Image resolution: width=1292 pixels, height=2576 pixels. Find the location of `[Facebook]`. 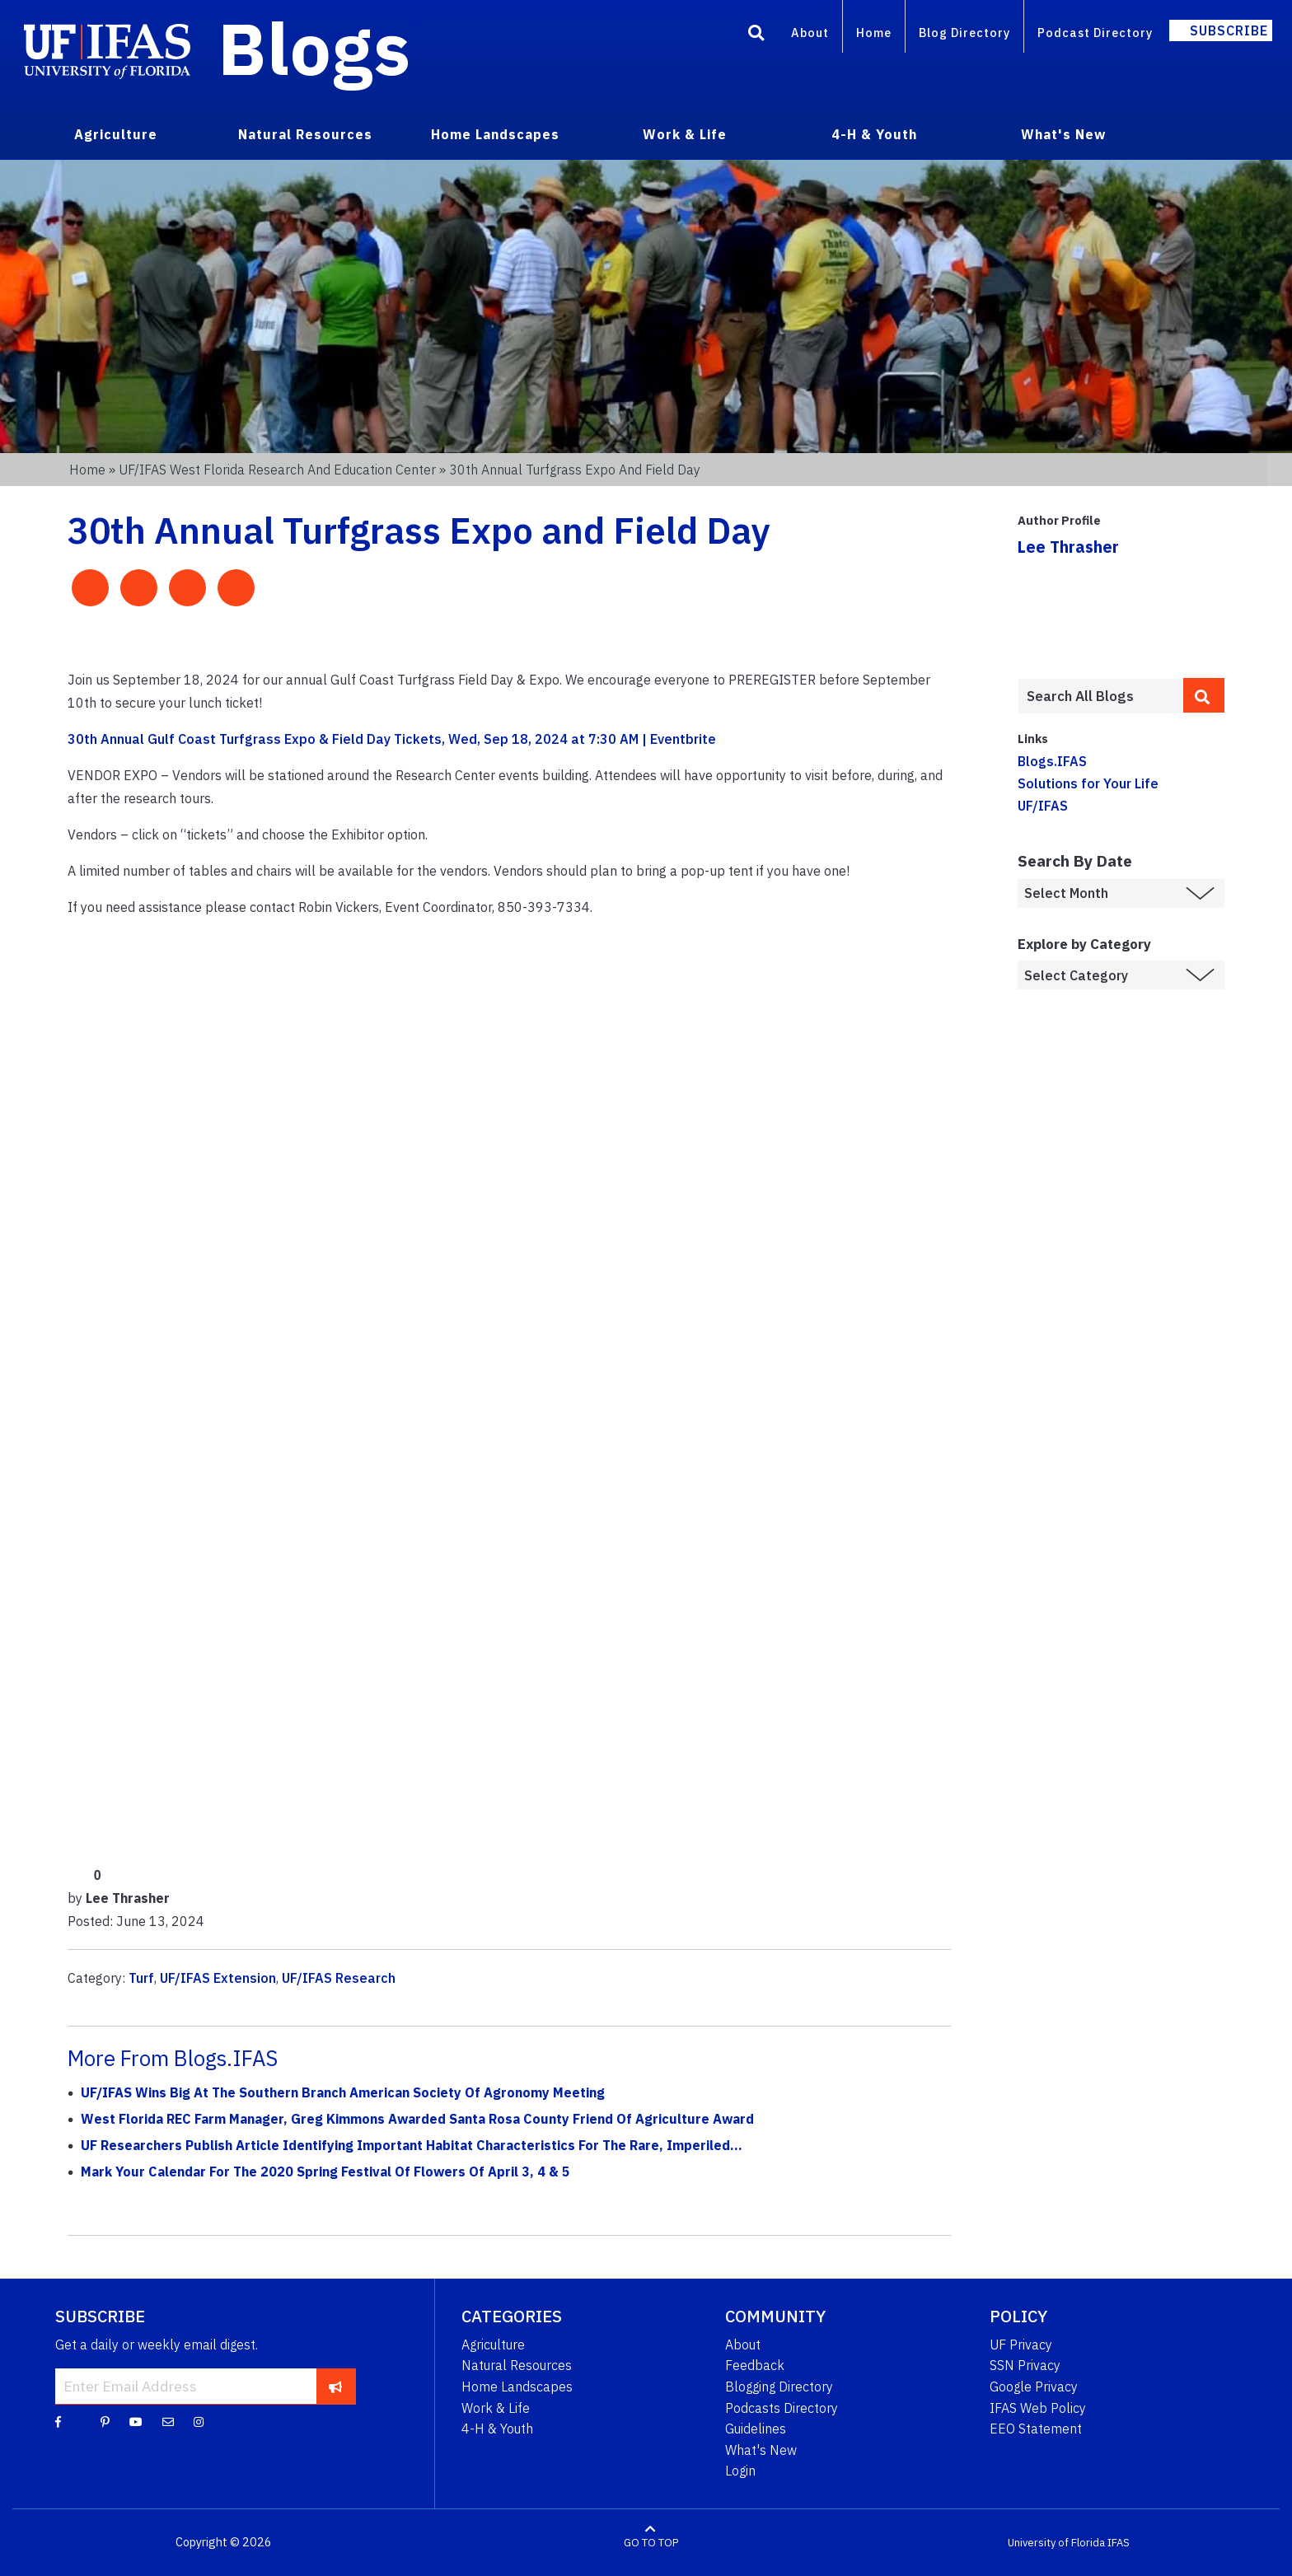

[Facebook] is located at coordinates (58, 2421).